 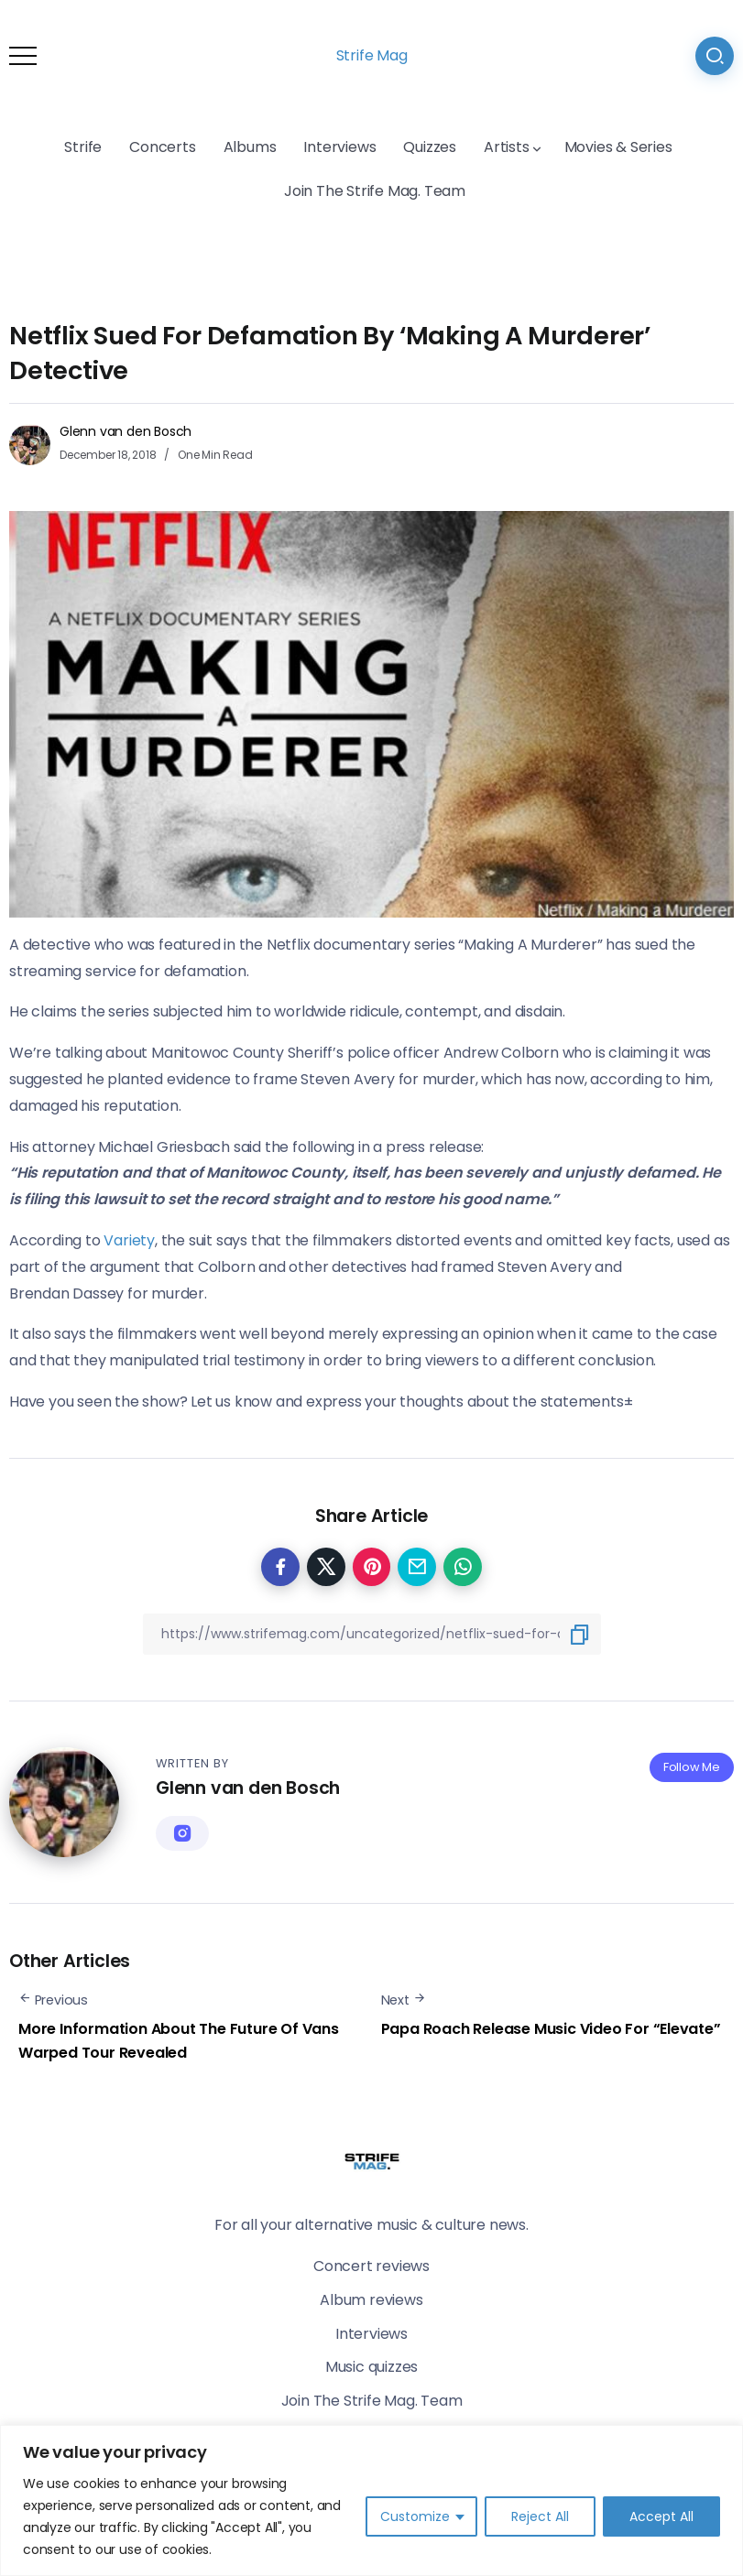 What do you see at coordinates (371, 2500) in the screenshot?
I see `[region]` at bounding box center [371, 2500].